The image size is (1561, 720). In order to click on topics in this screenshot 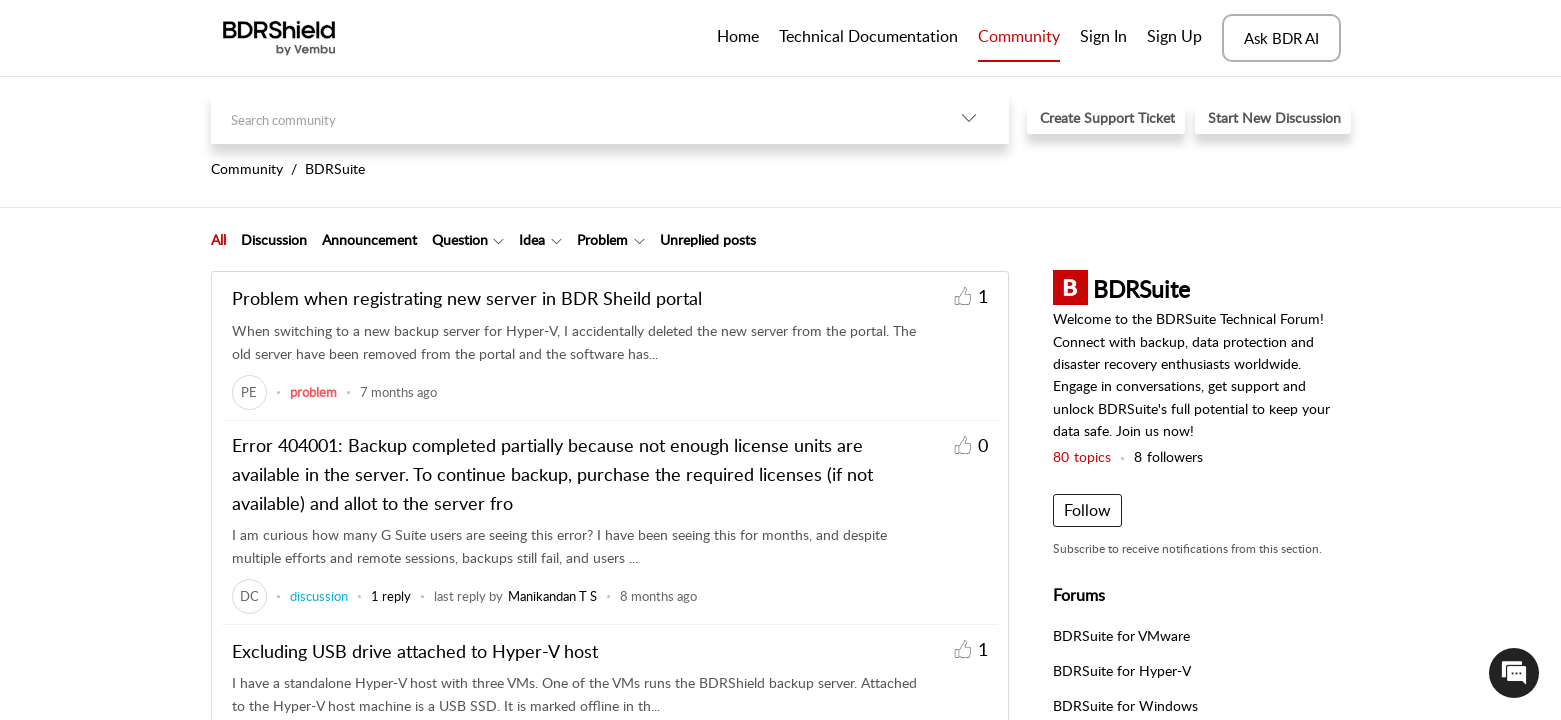, I will do `click(1082, 456)`.